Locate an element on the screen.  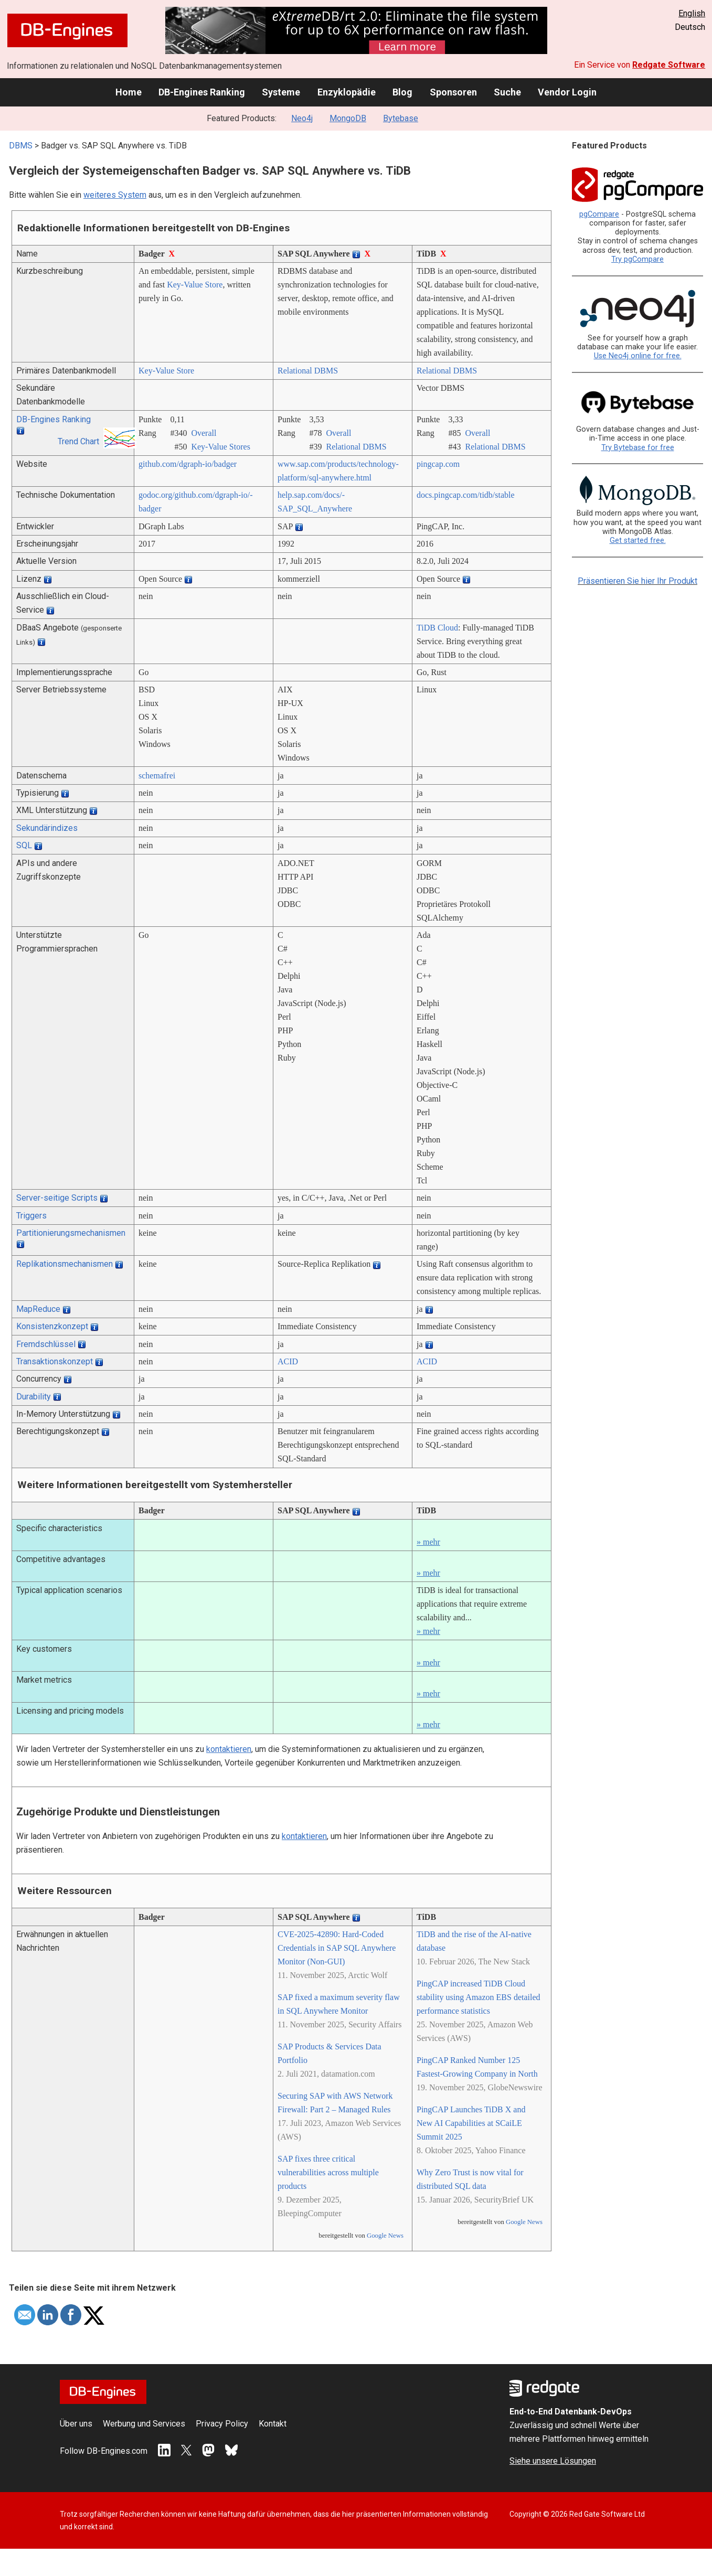
pgCompare is located at coordinates (599, 214).